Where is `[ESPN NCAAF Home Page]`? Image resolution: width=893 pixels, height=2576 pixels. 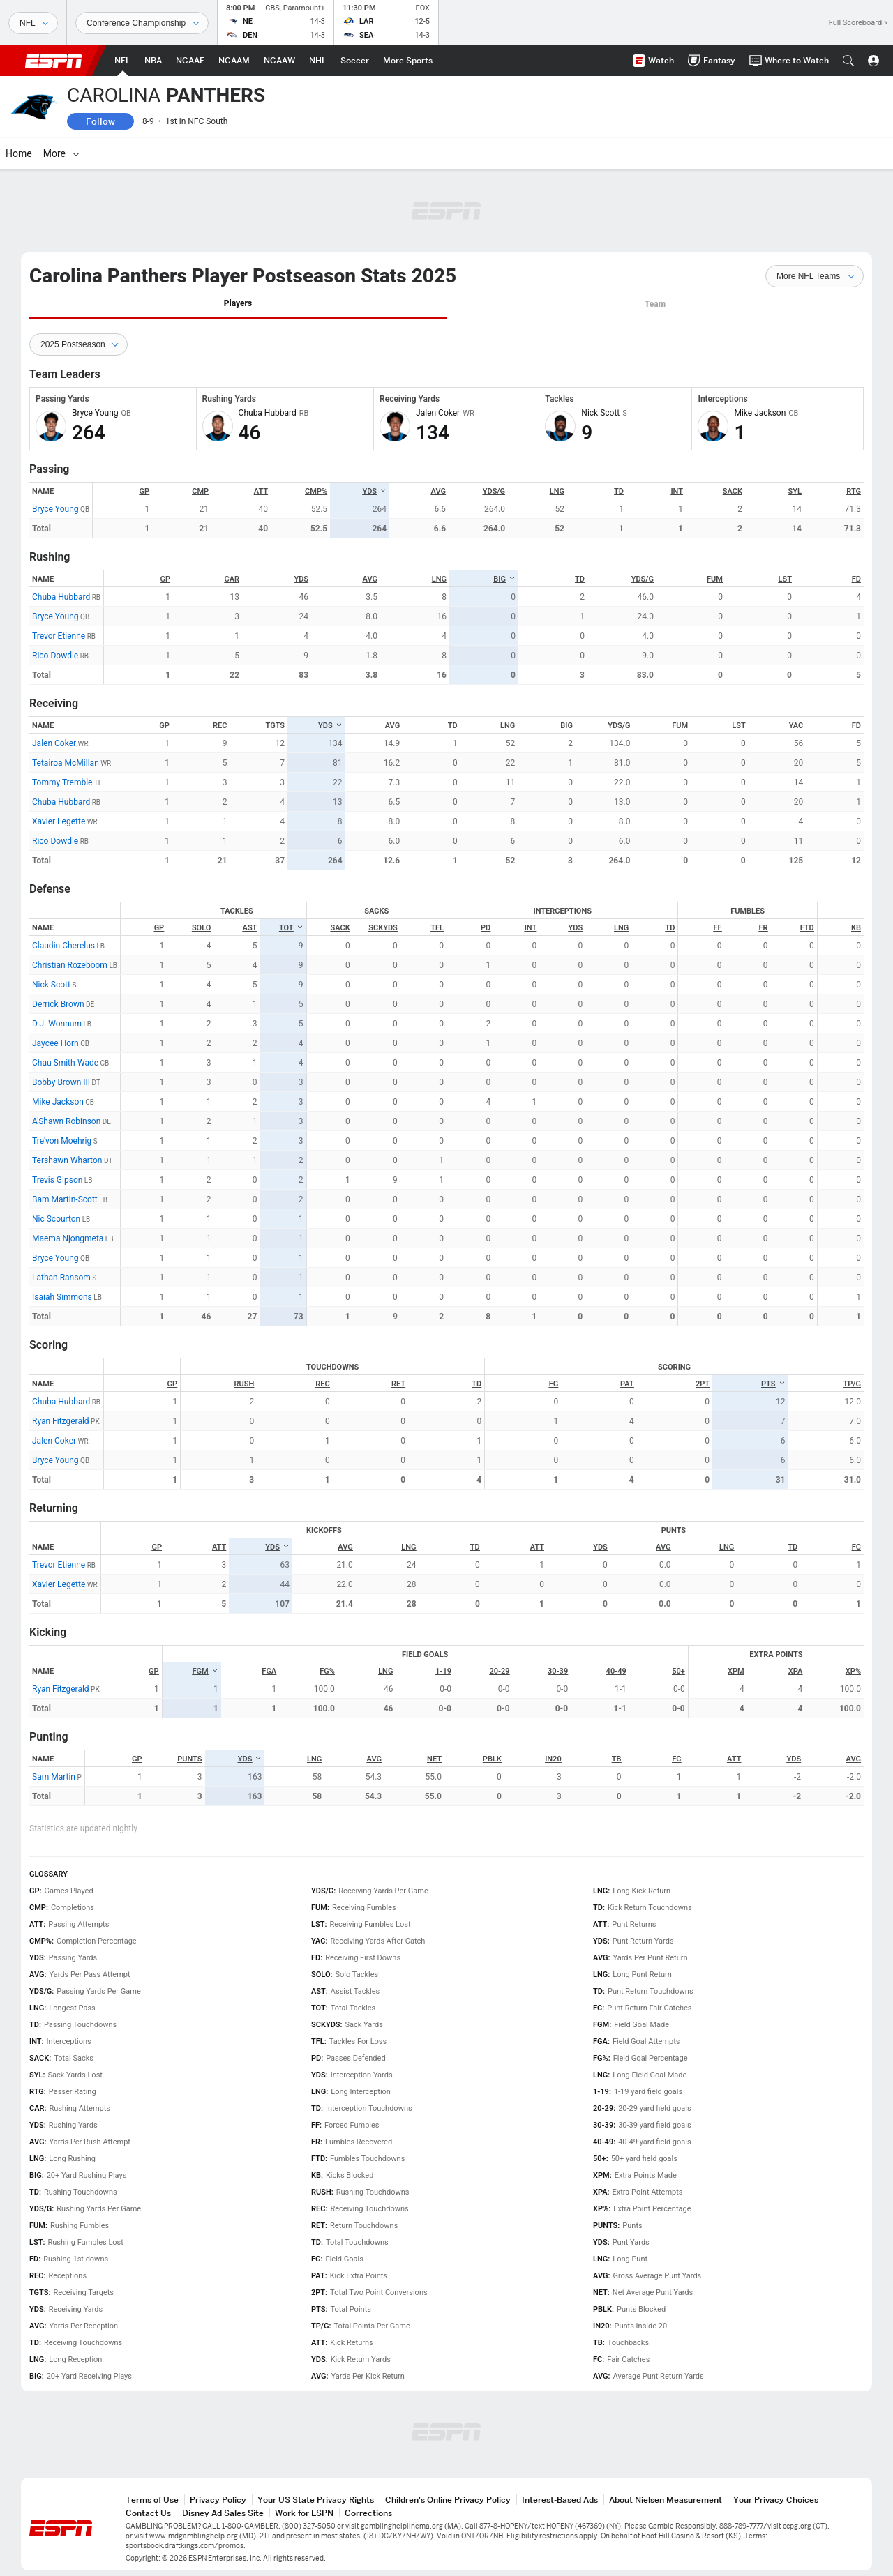
[ESPN NCAAF Home Page] is located at coordinates (190, 60).